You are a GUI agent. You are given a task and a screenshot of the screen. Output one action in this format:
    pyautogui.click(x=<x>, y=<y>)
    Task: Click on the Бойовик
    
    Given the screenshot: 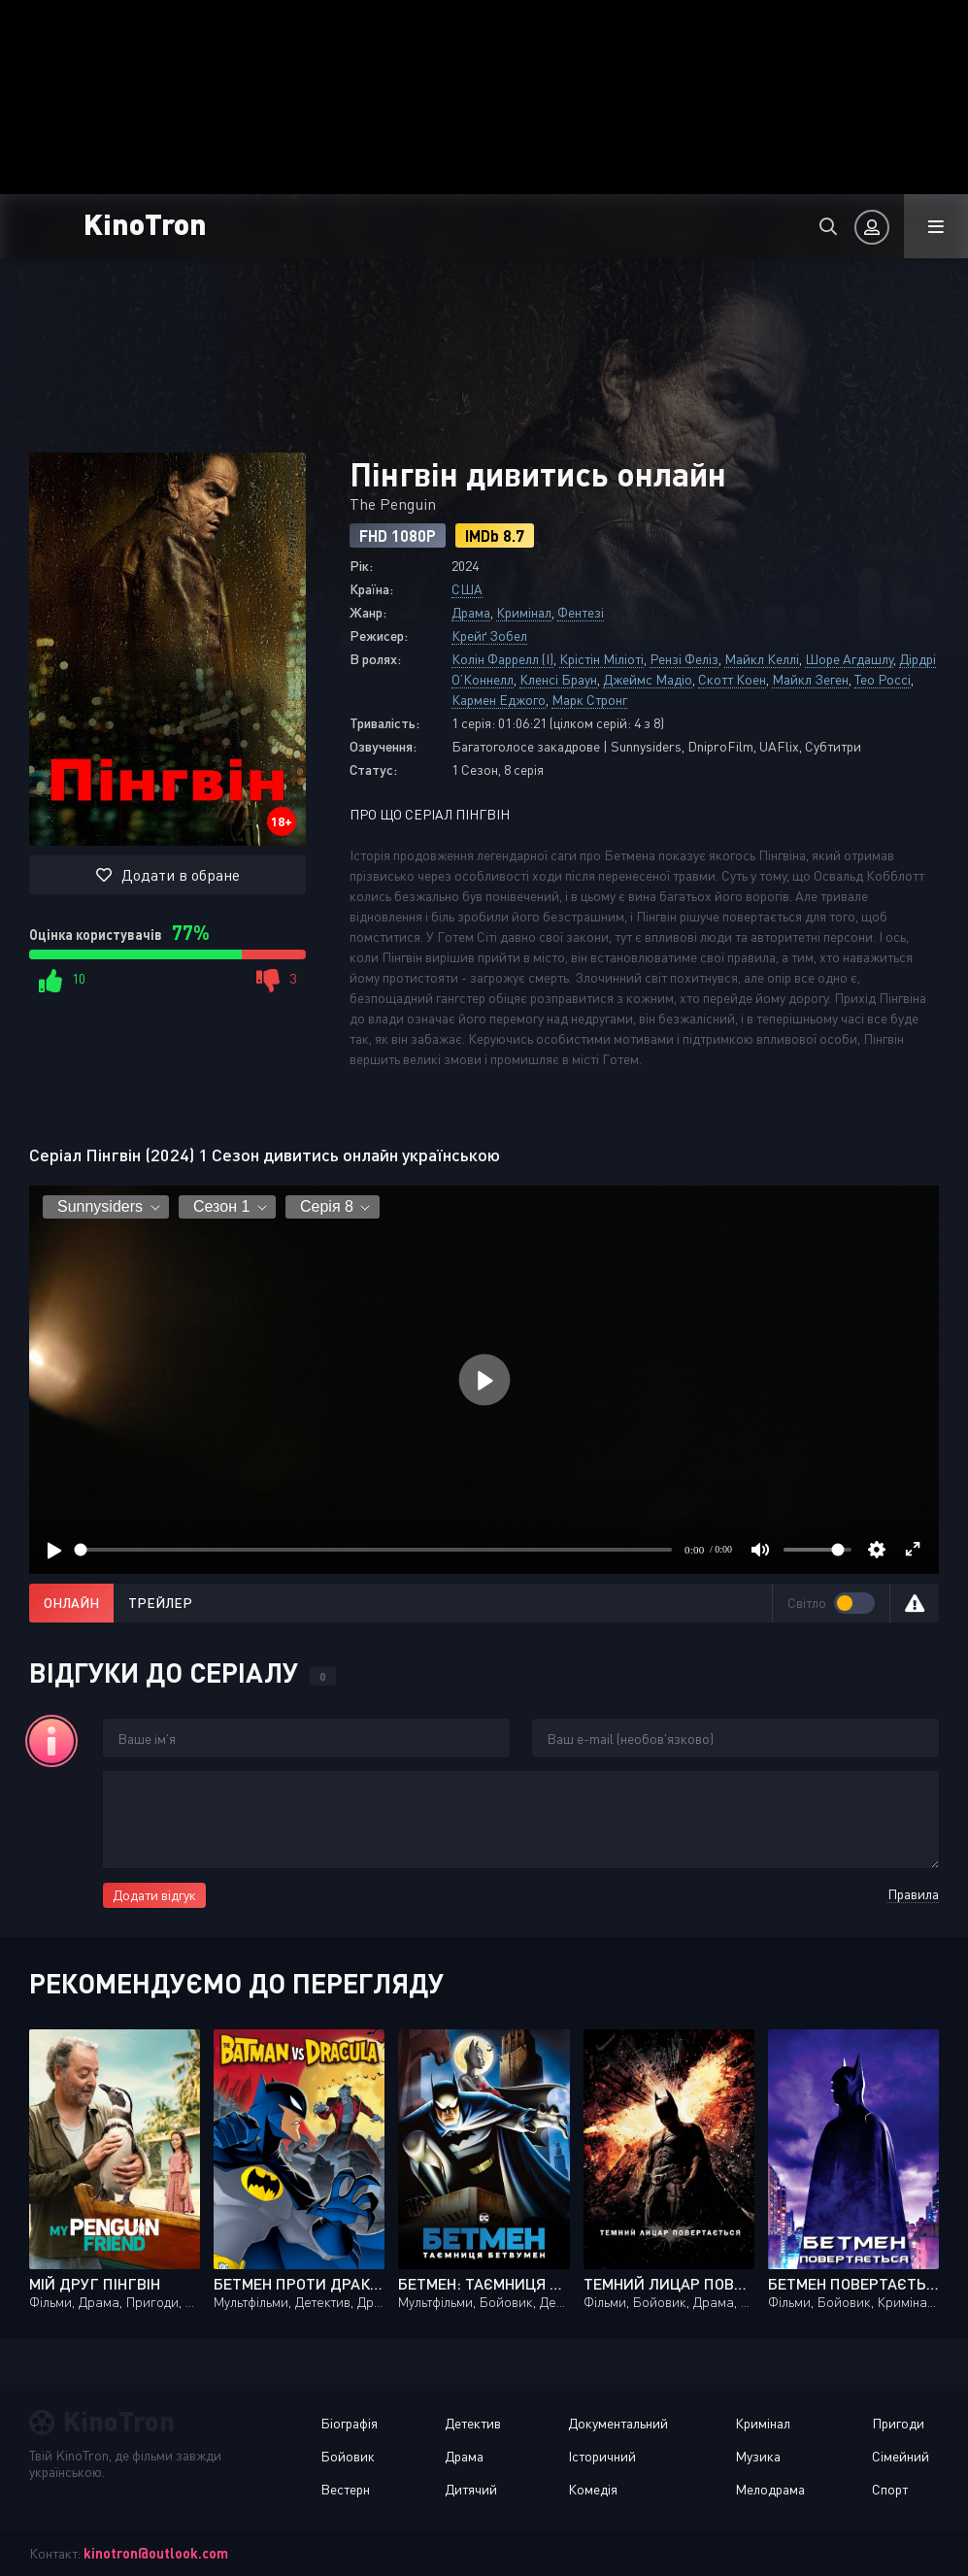 What is the action you would take?
    pyautogui.click(x=347, y=2456)
    